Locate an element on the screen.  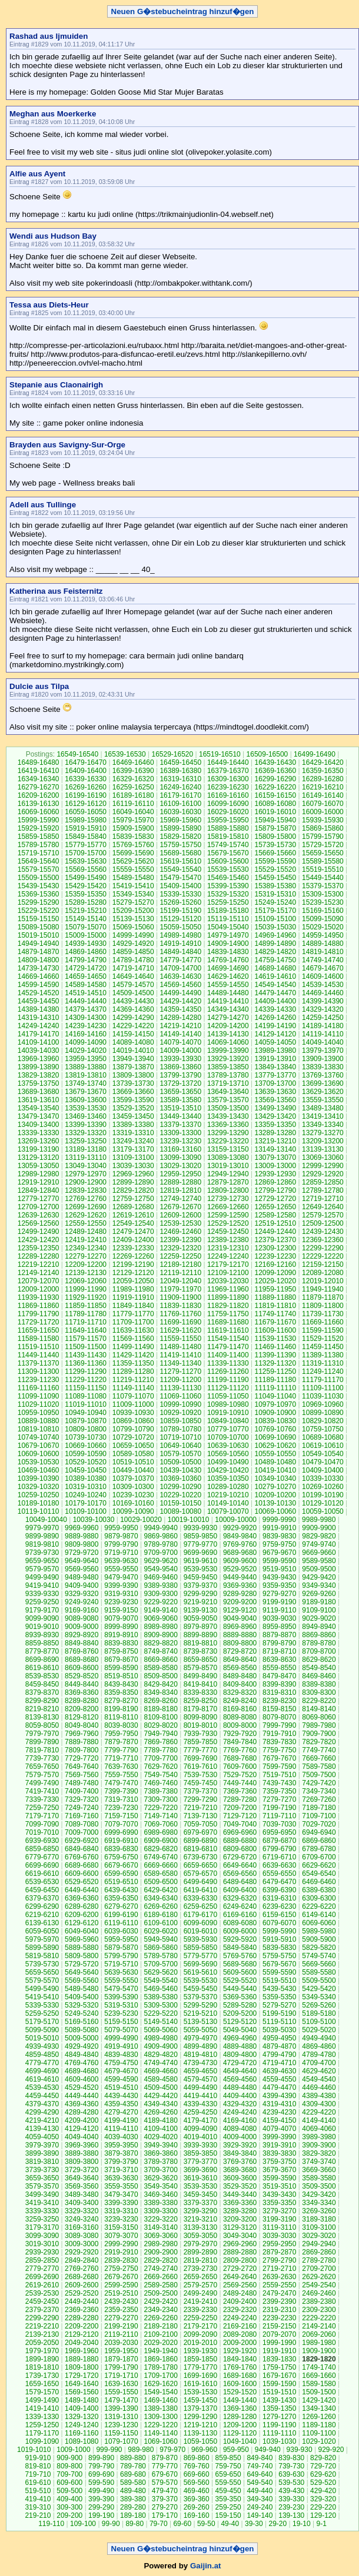
1029-1020 is located at coordinates (318, 2441).